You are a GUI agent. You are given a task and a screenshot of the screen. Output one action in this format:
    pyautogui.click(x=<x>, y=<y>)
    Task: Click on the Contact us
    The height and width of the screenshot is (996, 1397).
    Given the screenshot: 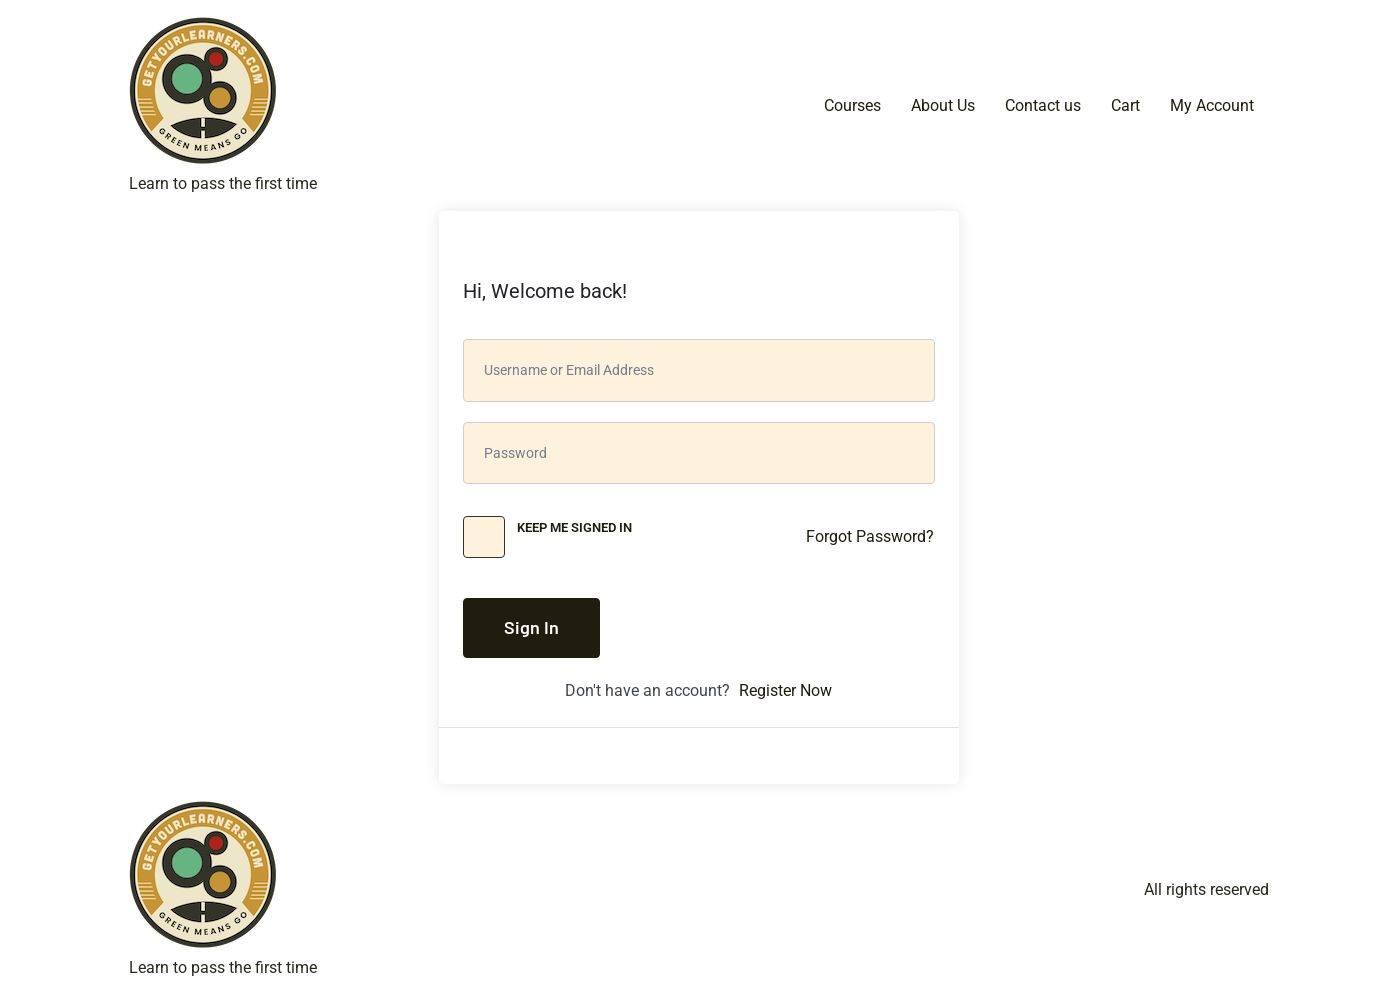 What is the action you would take?
    pyautogui.click(x=1043, y=105)
    